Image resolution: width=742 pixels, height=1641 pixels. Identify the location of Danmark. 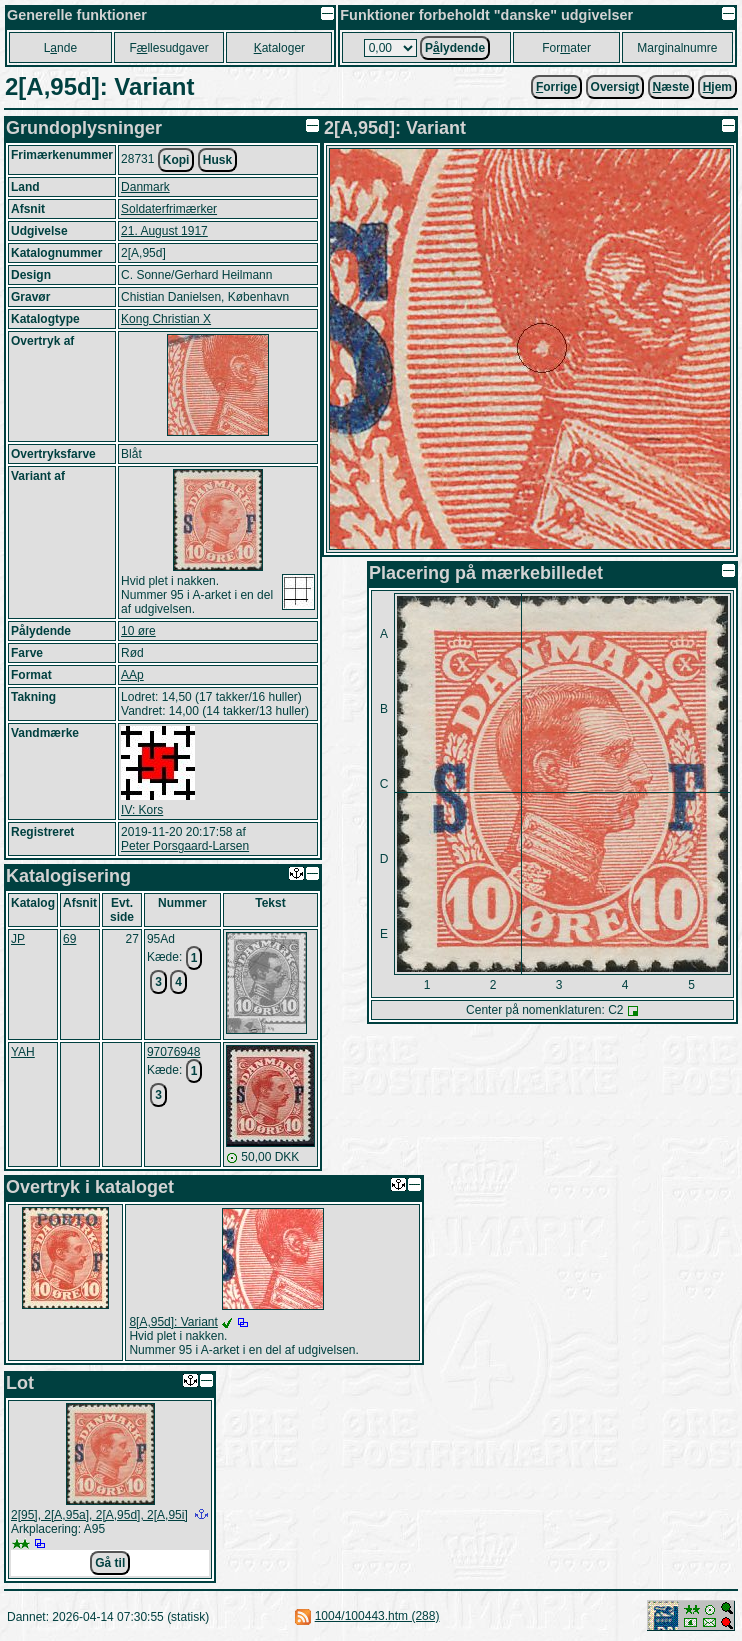
(145, 187).